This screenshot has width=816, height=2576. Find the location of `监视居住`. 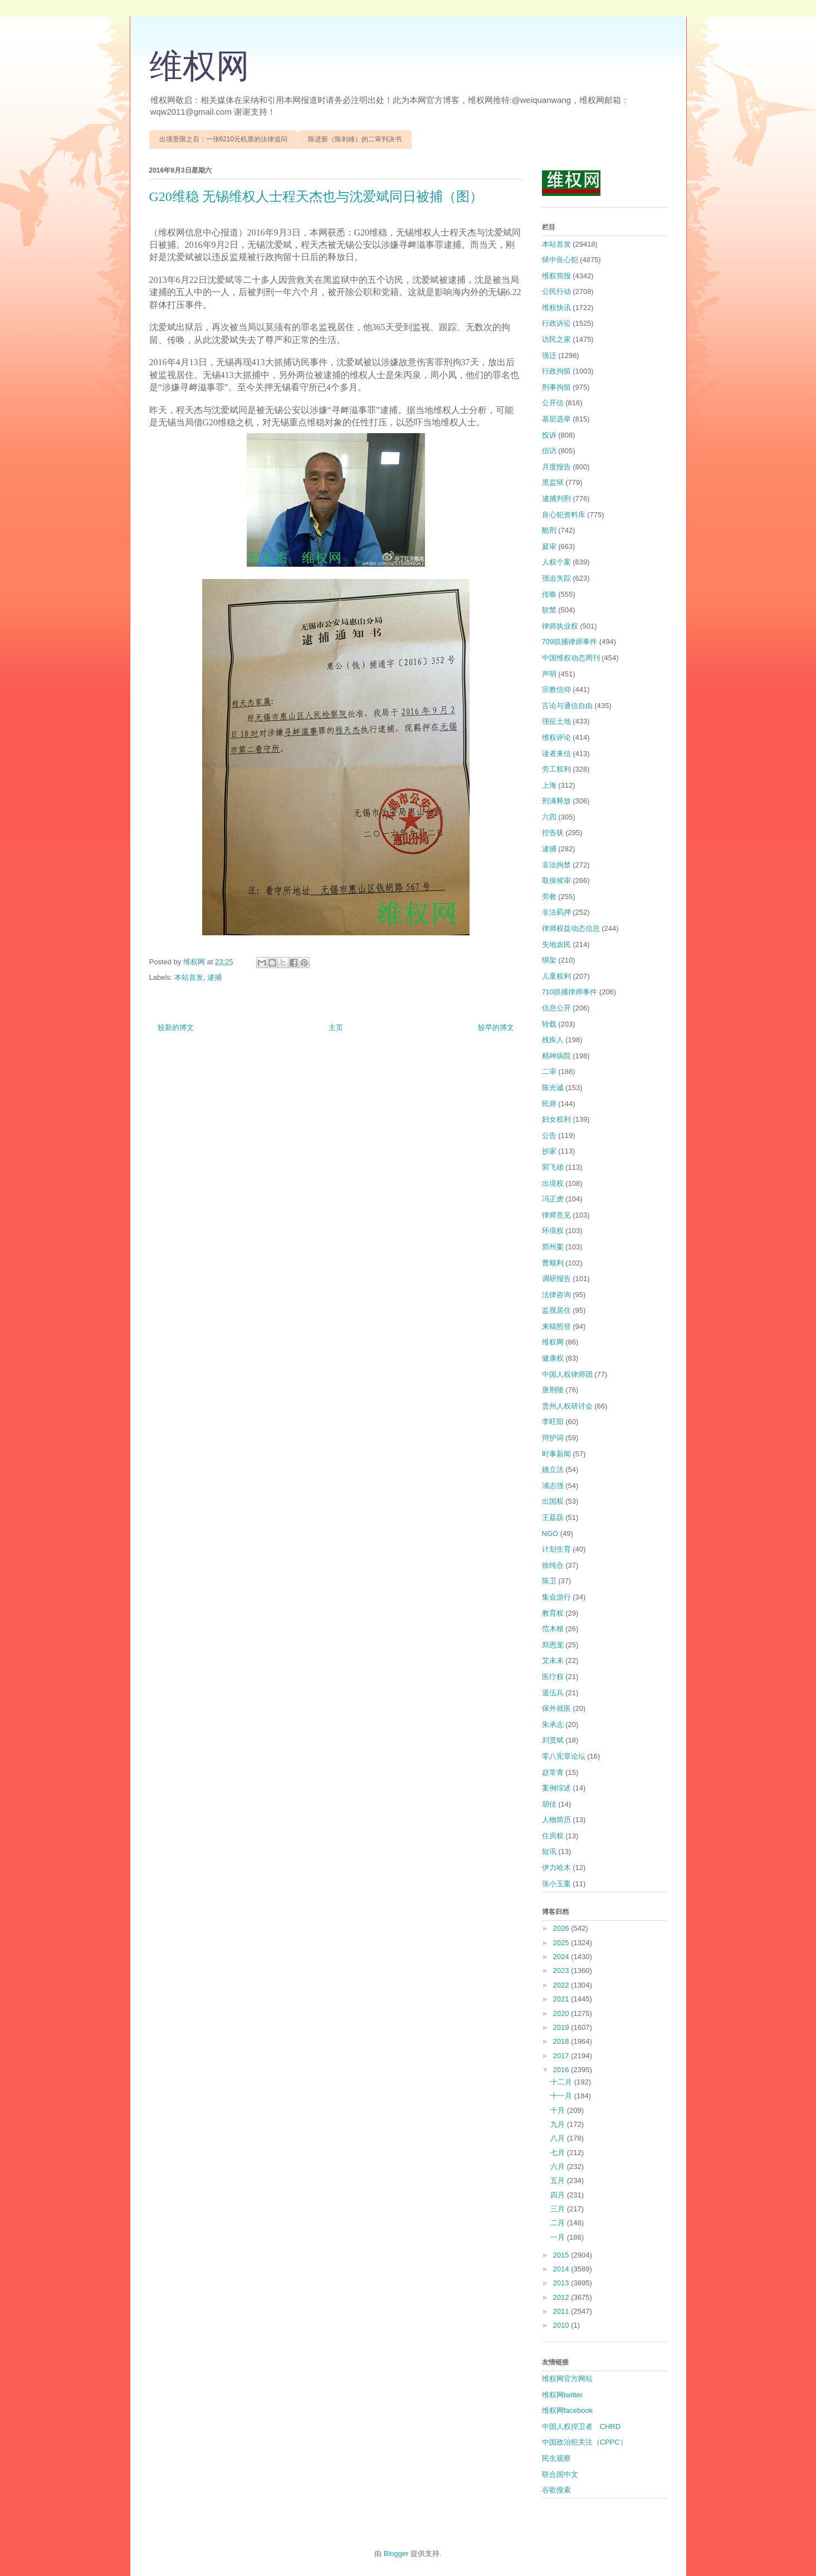

监视居住 is located at coordinates (556, 1310).